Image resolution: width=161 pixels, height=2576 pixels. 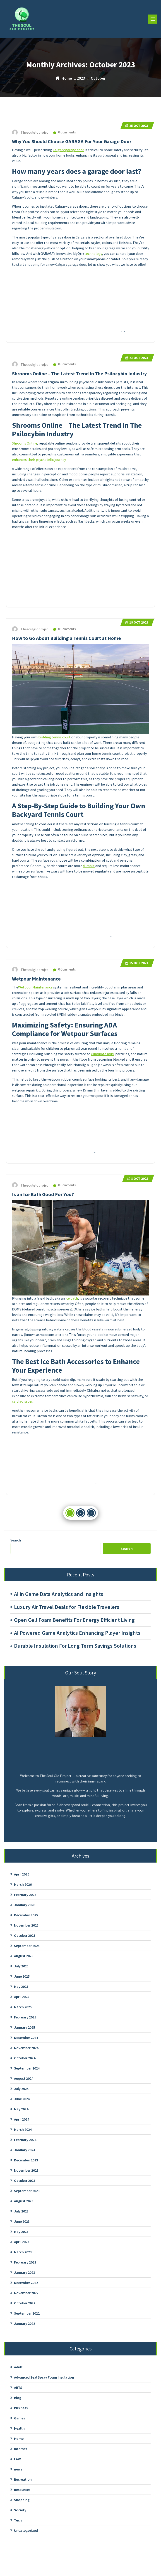 I want to click on December 2025, so click(x=26, y=1922).